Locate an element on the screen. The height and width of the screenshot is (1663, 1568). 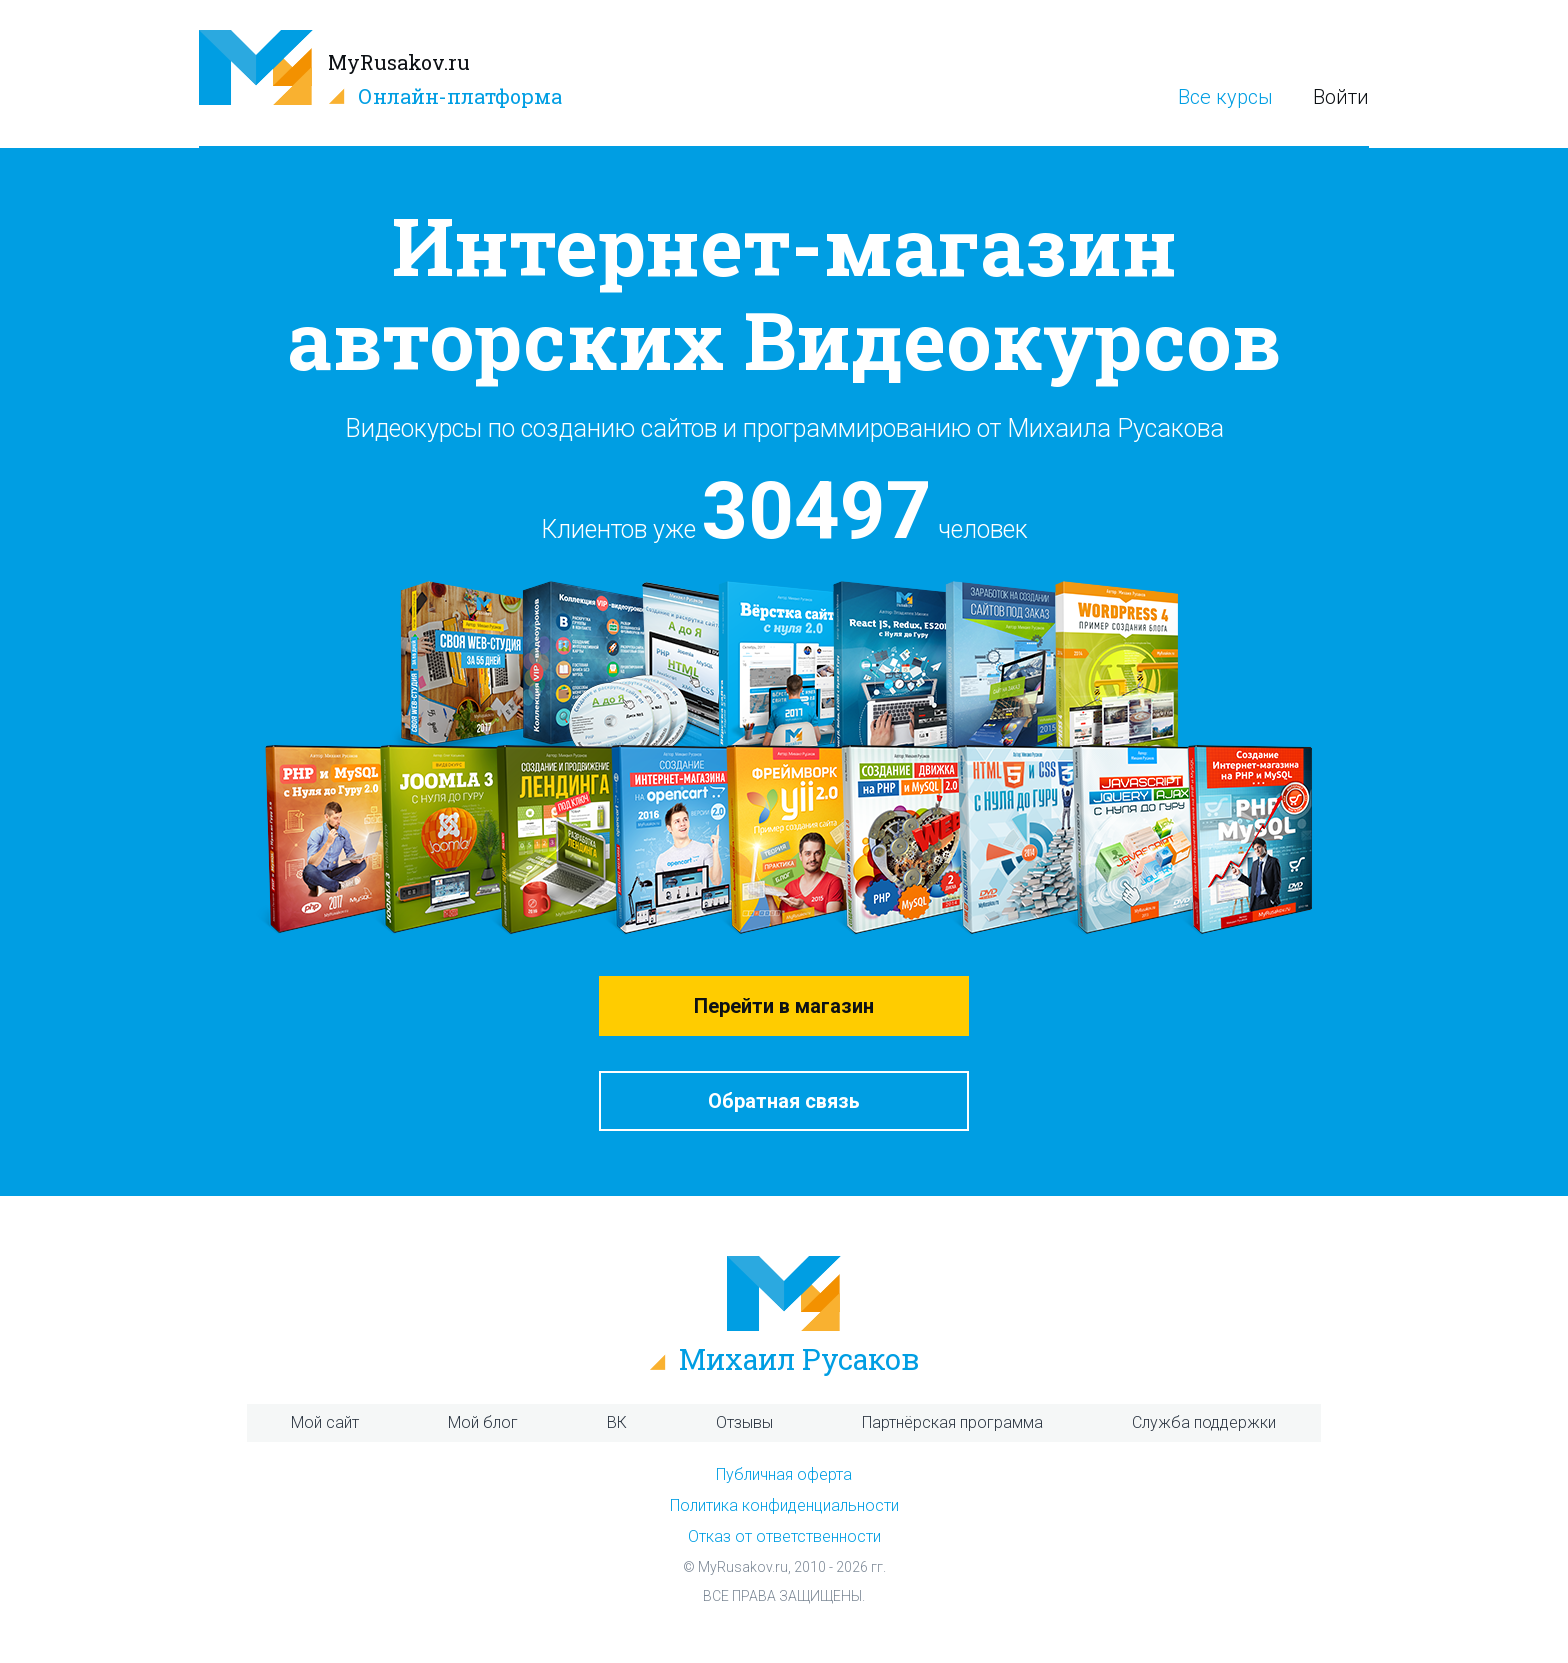
ВК is located at coordinates (617, 1422).